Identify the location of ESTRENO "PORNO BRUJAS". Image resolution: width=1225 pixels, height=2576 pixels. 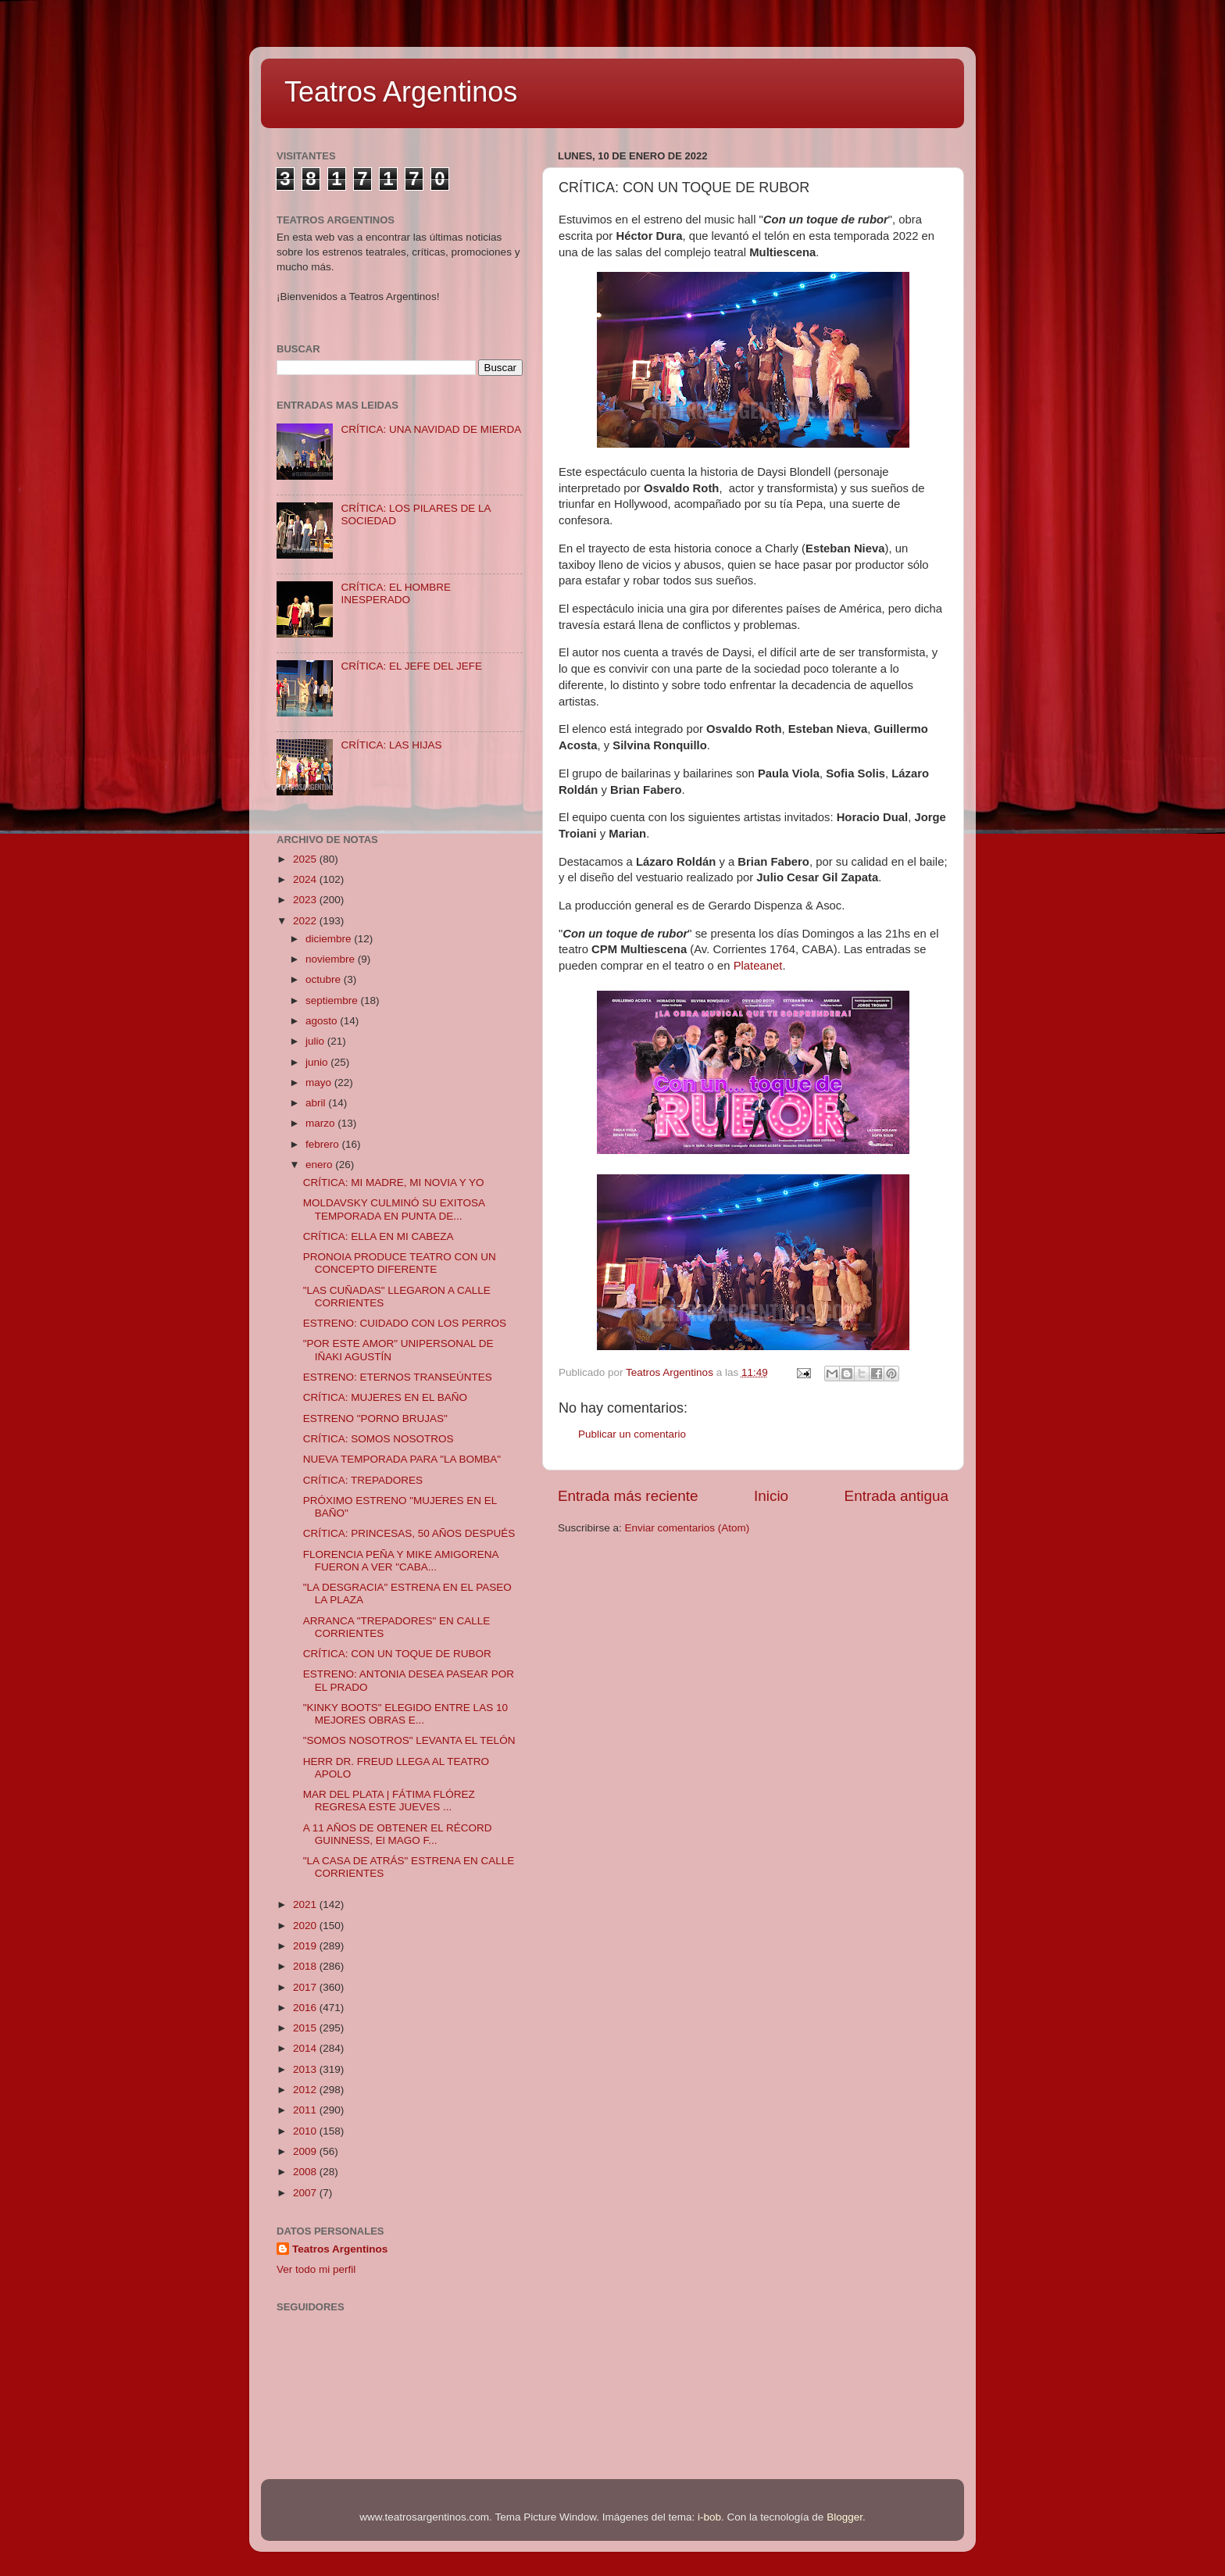
(375, 1418).